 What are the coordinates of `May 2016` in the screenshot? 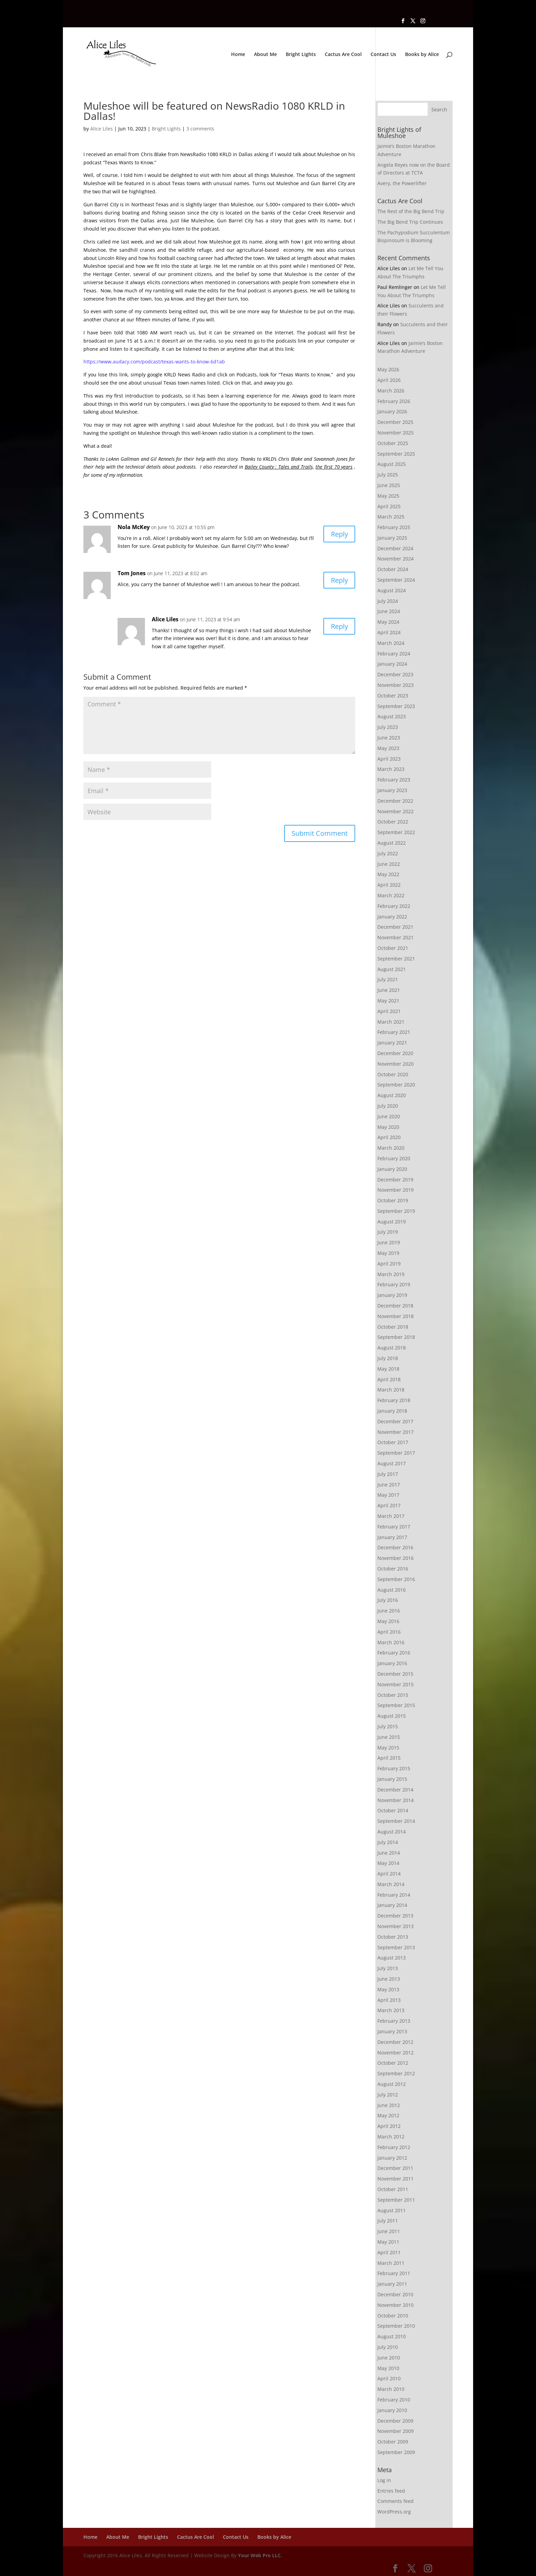 It's located at (388, 1621).